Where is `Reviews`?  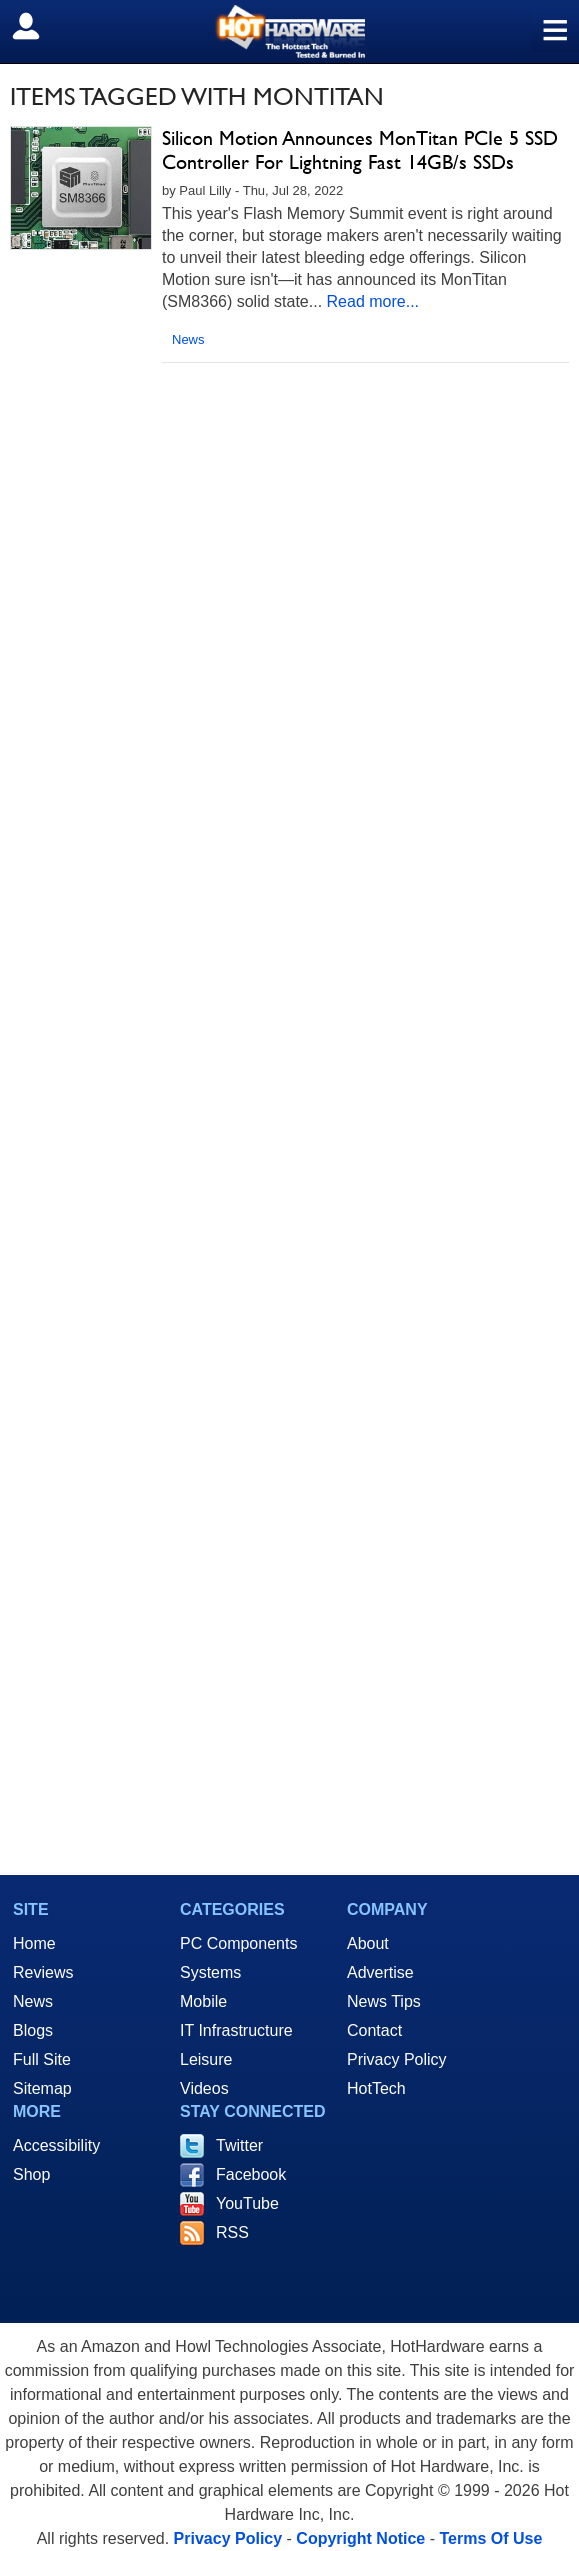 Reviews is located at coordinates (43, 1972).